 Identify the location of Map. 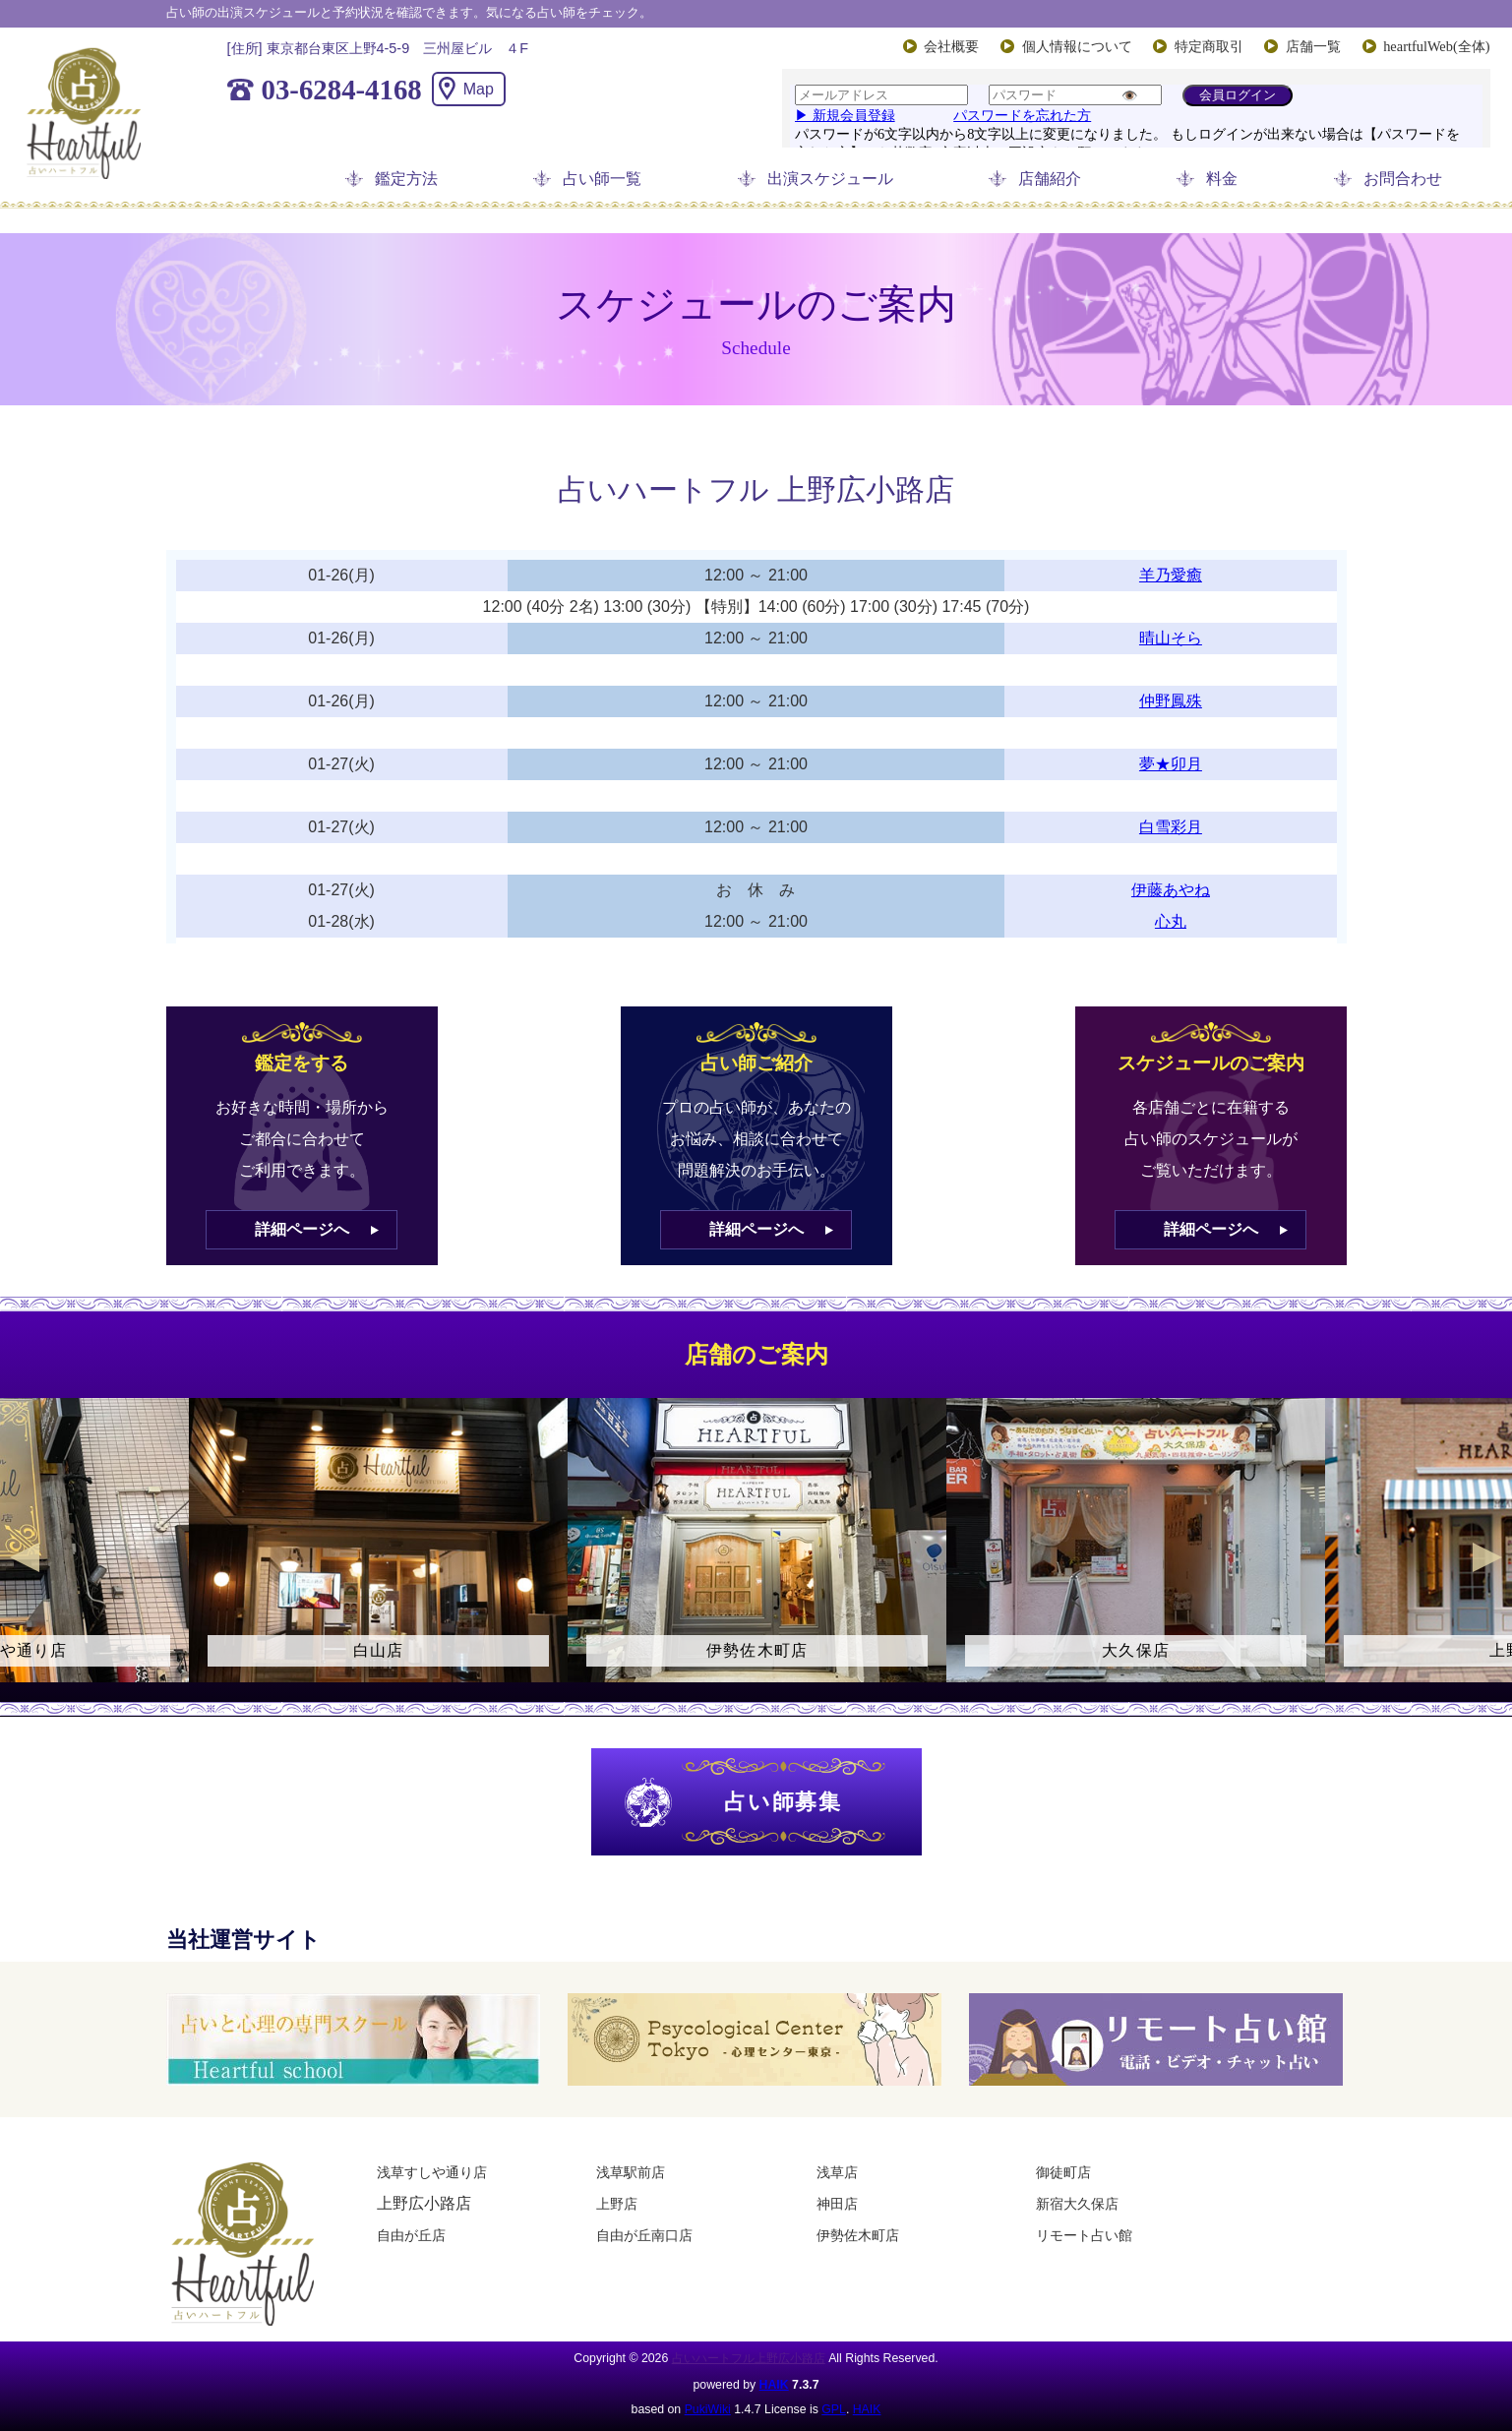
(478, 89).